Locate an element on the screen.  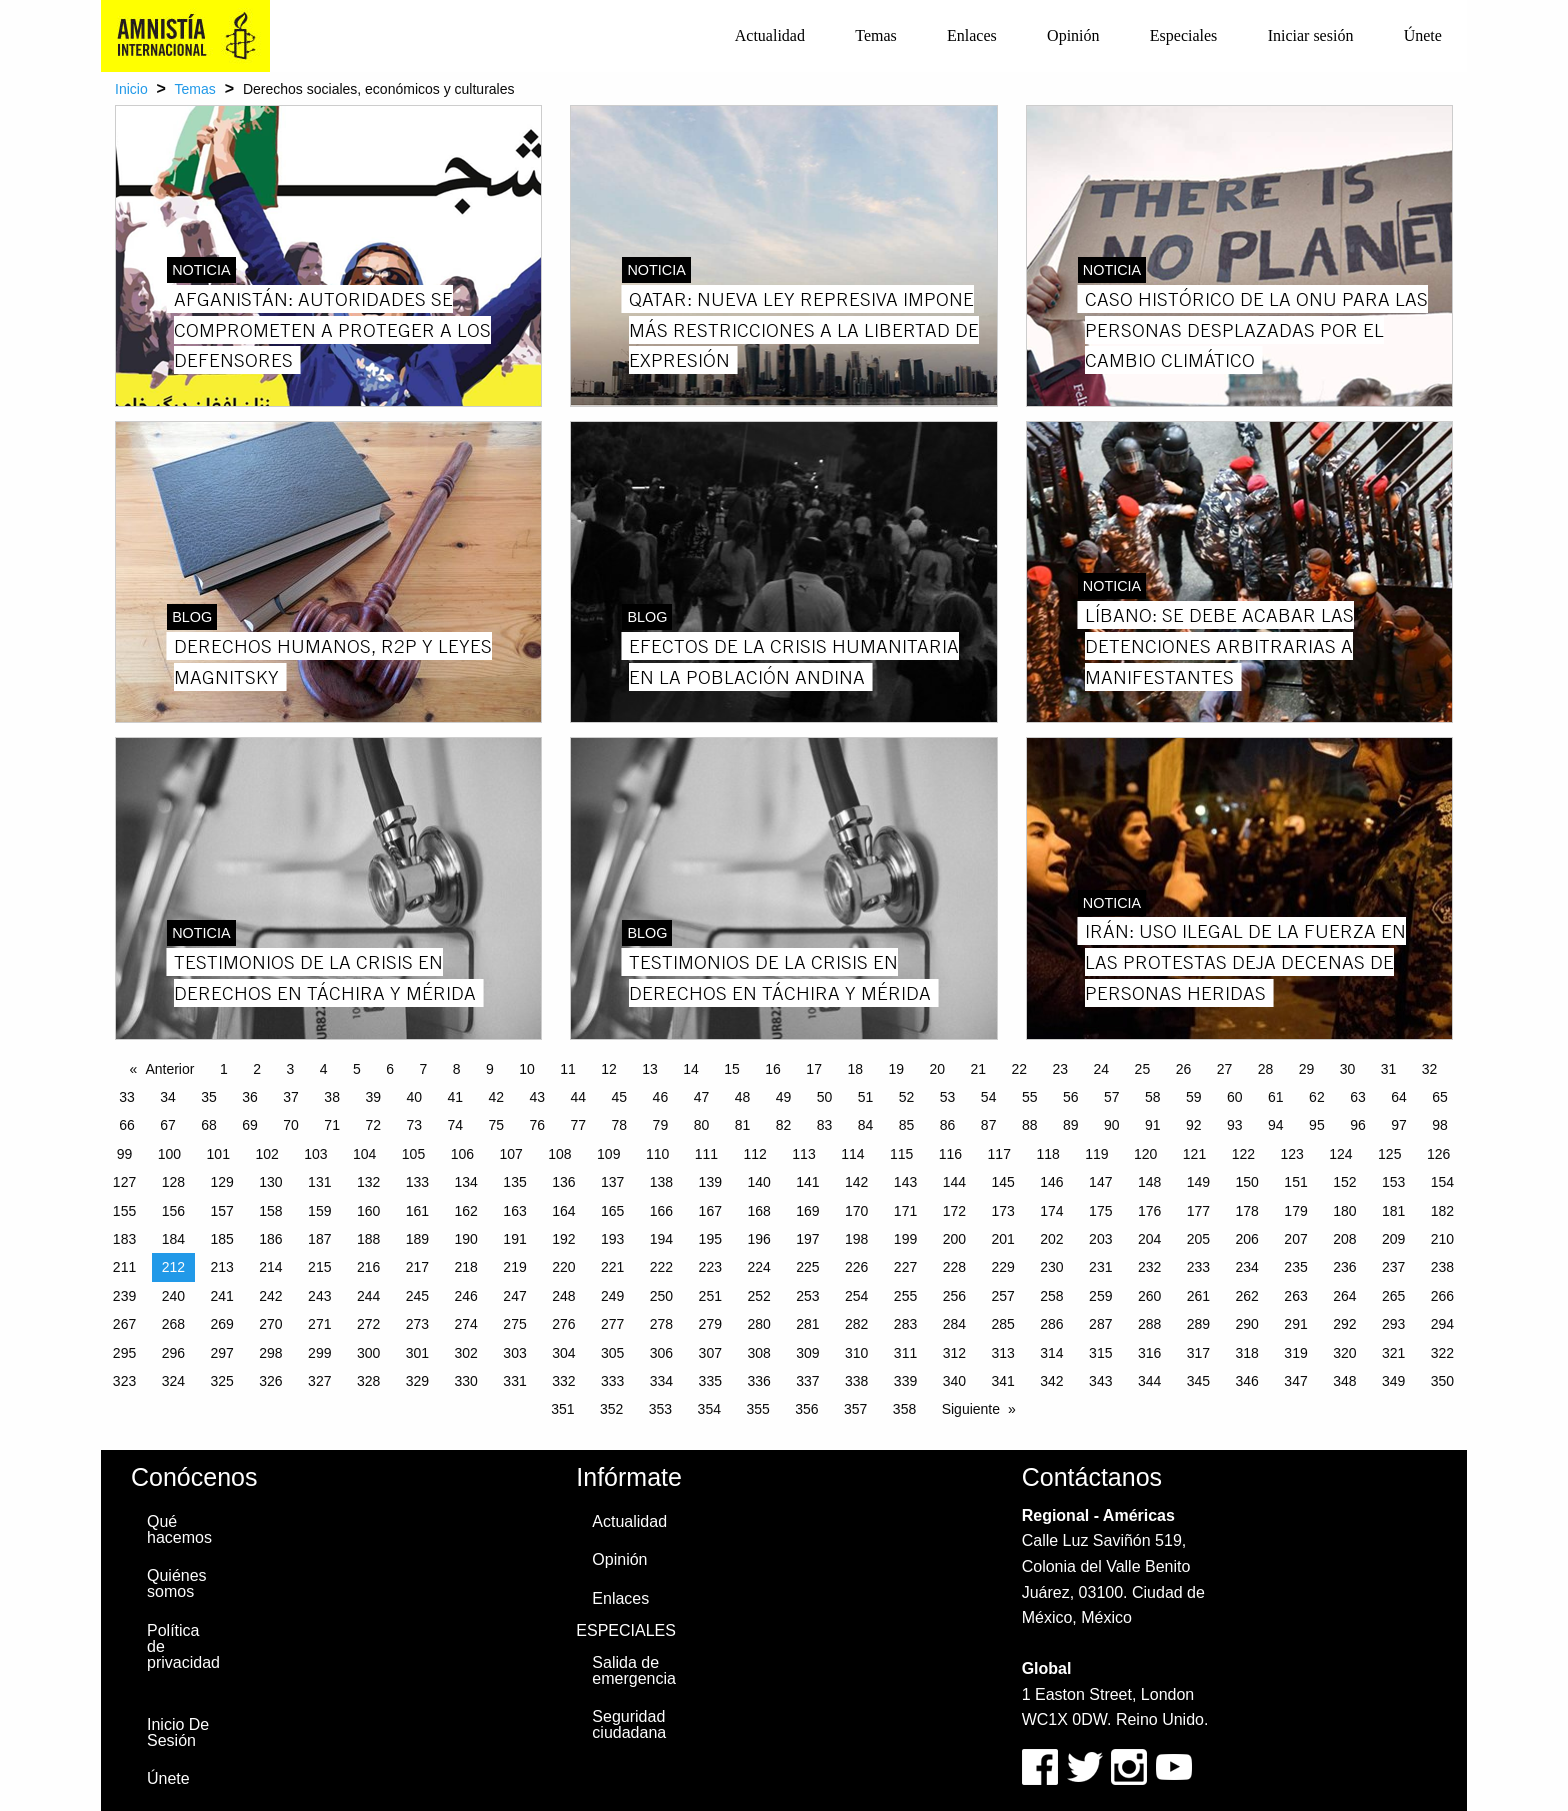
Enlaces is located at coordinates (972, 35).